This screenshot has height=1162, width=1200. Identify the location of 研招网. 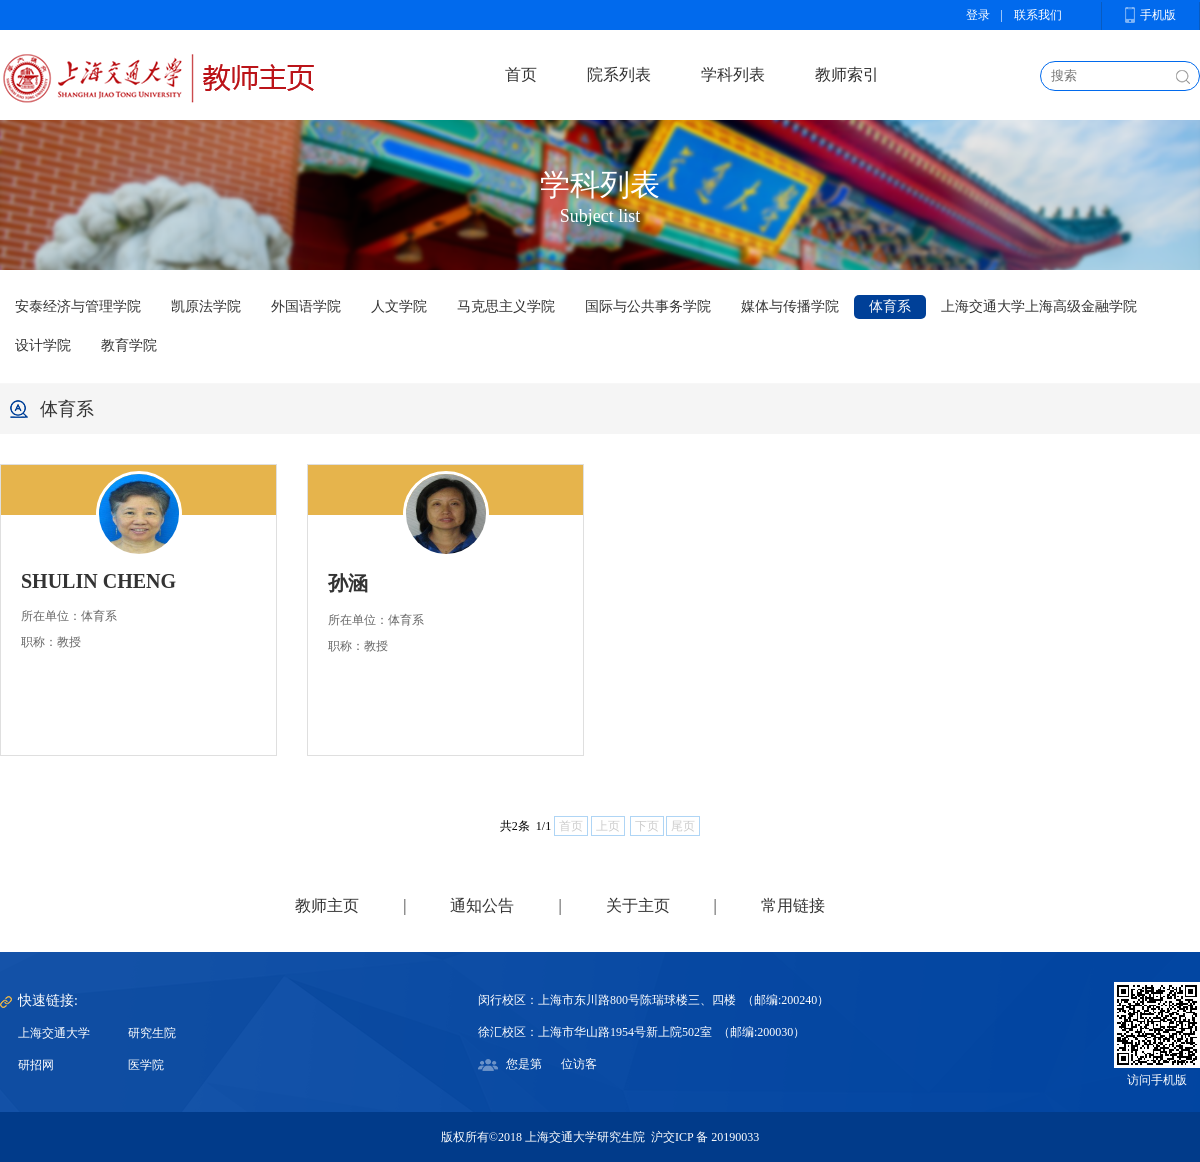
(36, 1065).